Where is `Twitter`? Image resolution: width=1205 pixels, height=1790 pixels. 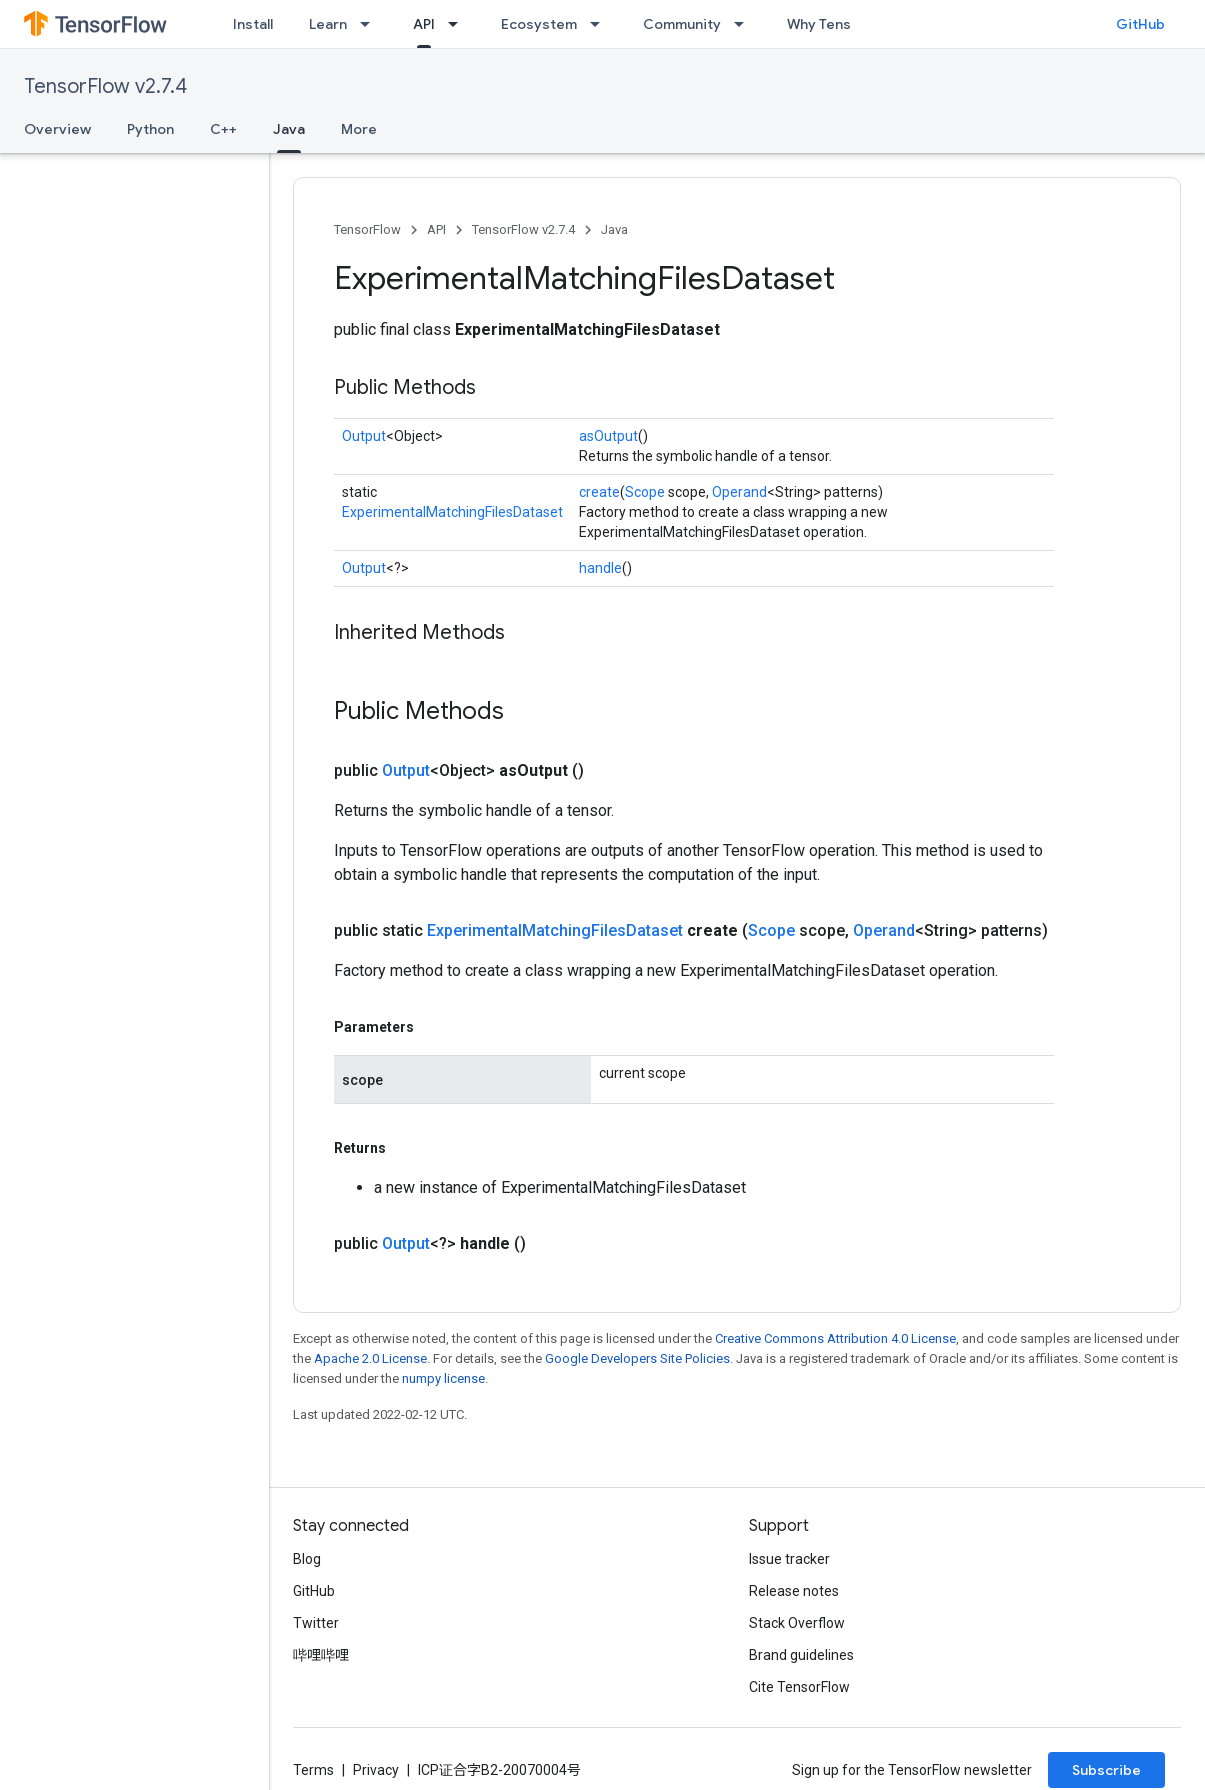
Twitter is located at coordinates (316, 1623).